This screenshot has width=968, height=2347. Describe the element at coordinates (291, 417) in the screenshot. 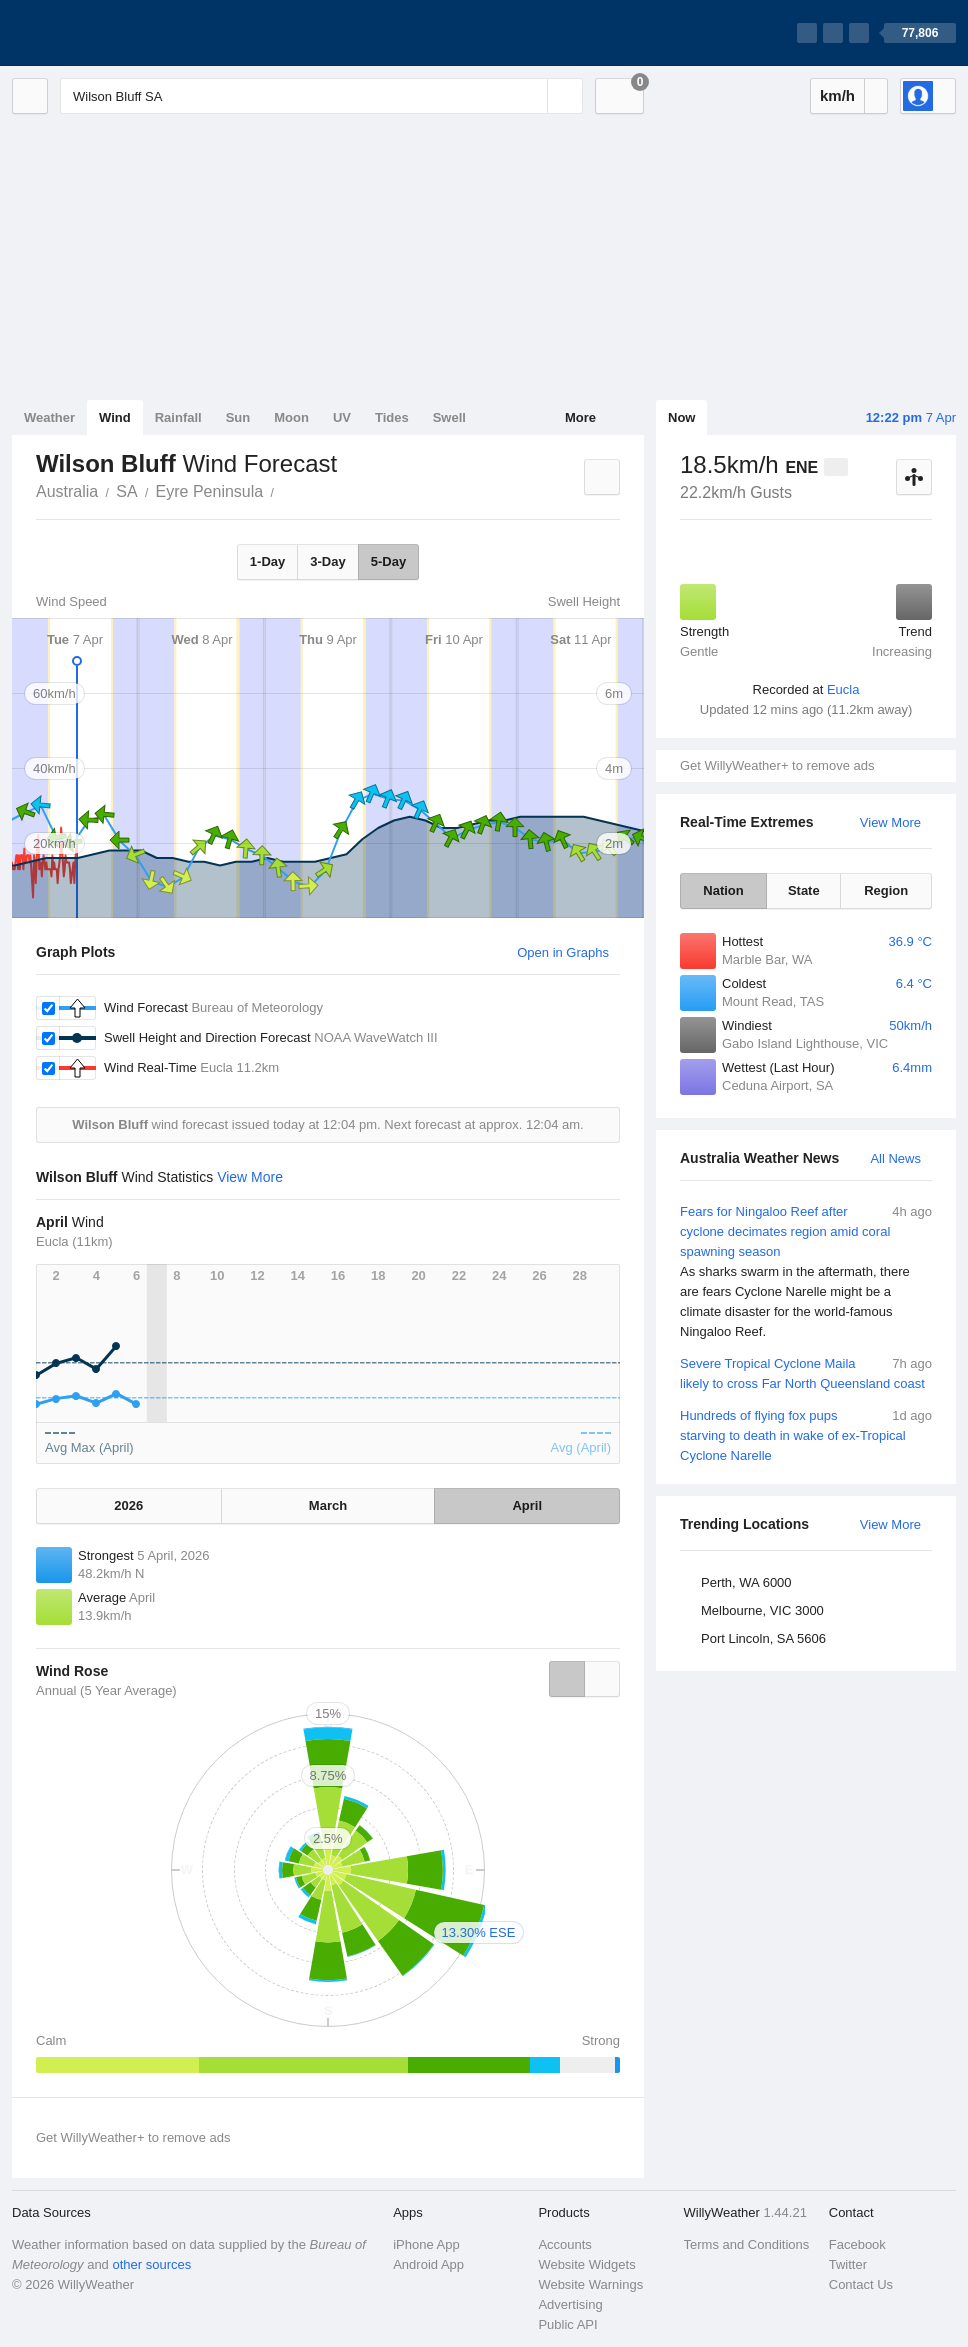

I see `Moon` at that location.